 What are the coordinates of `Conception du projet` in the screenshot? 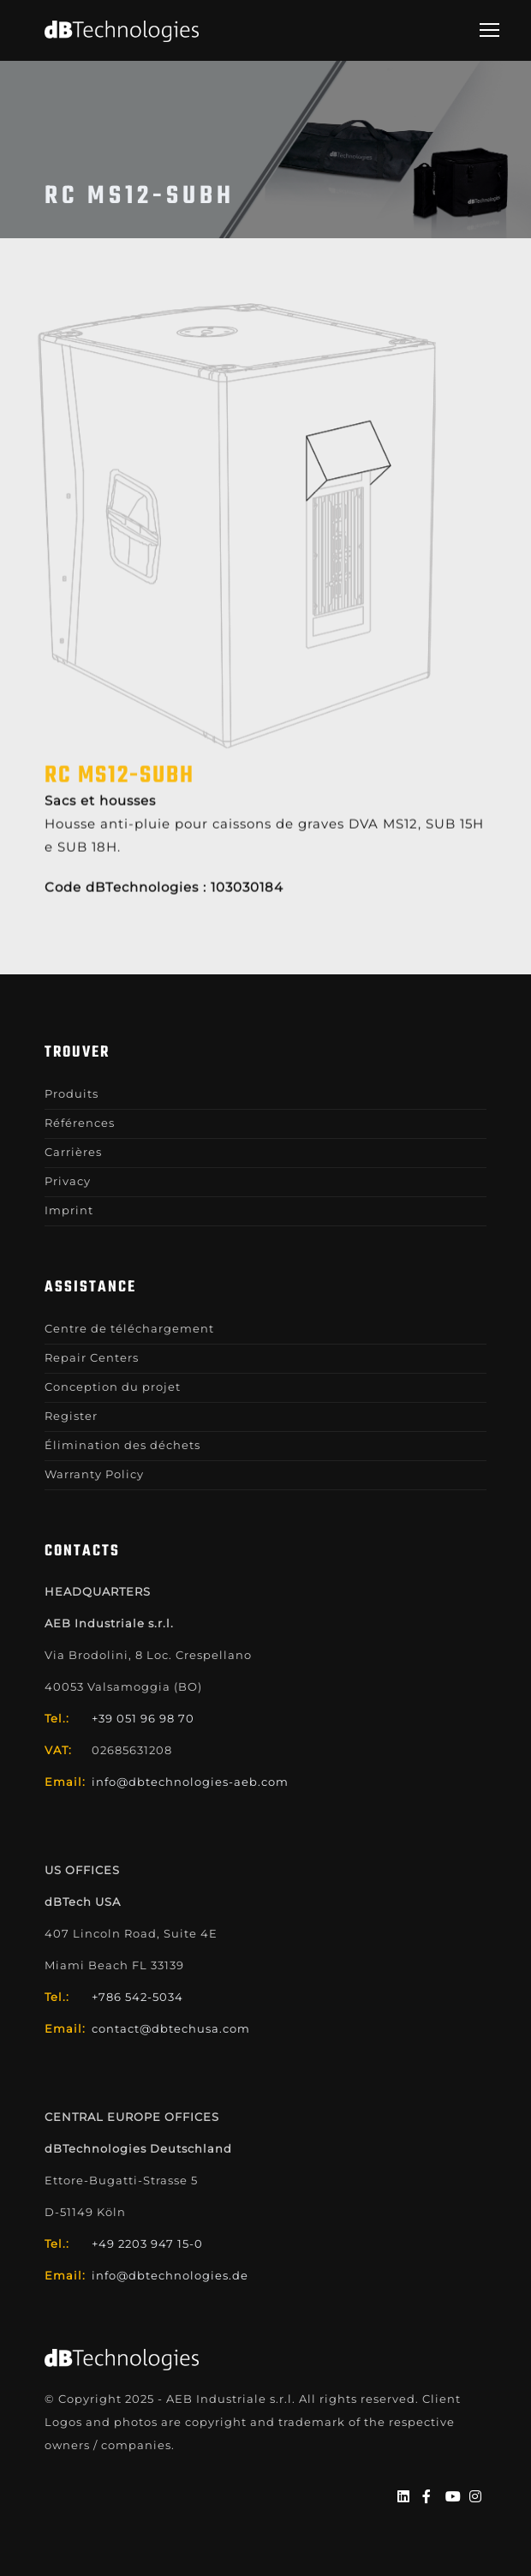 It's located at (113, 1386).